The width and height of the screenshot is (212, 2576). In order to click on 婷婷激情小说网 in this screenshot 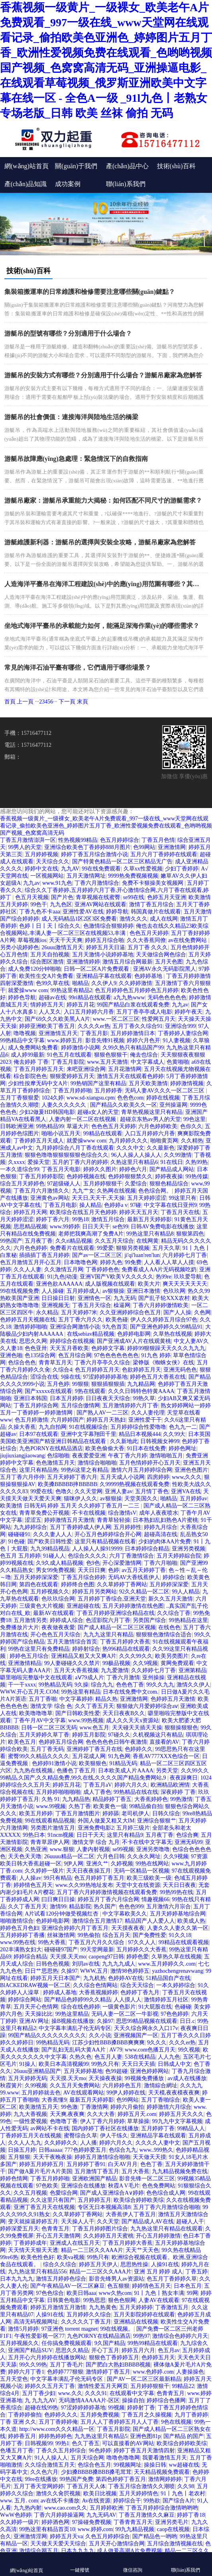, I will do `click(80, 1048)`.